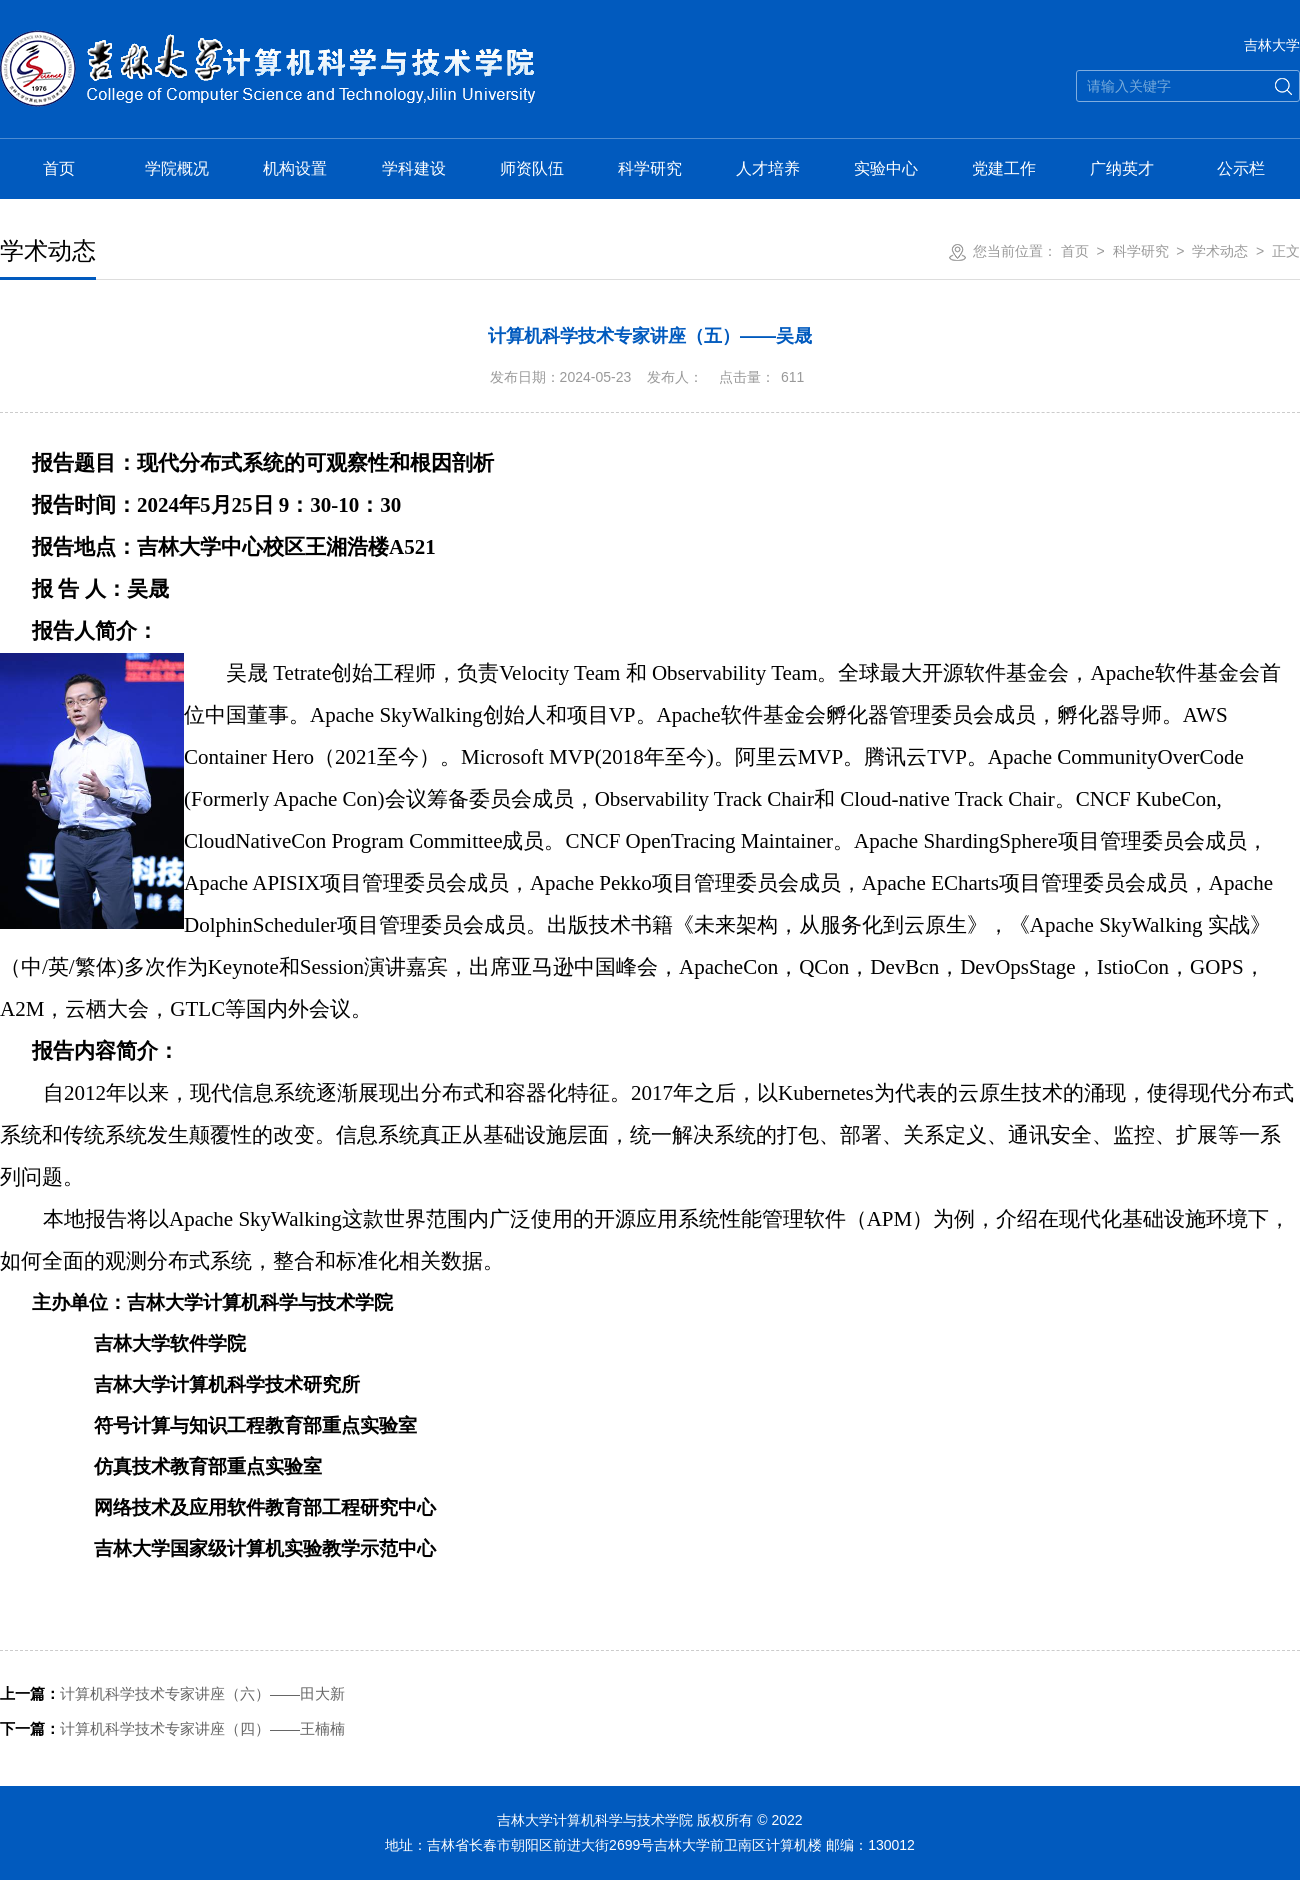 The width and height of the screenshot is (1300, 1880). What do you see at coordinates (414, 168) in the screenshot?
I see `学科建设` at bounding box center [414, 168].